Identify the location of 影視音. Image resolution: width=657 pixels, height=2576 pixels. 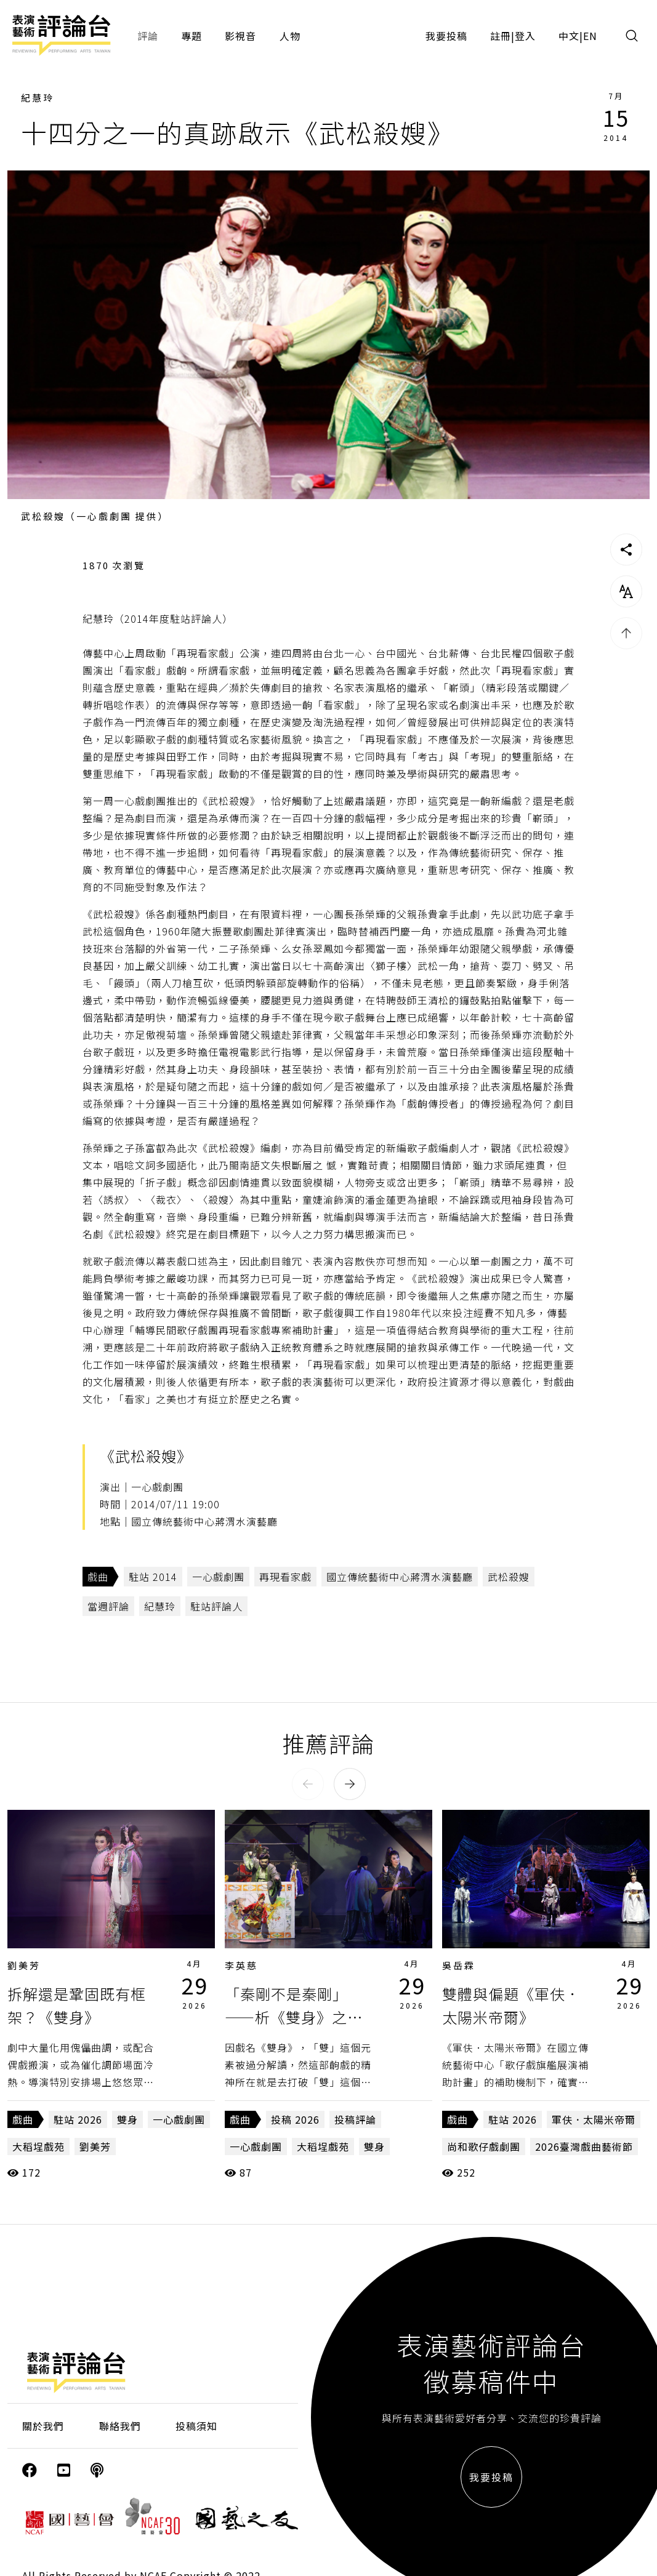
(240, 35).